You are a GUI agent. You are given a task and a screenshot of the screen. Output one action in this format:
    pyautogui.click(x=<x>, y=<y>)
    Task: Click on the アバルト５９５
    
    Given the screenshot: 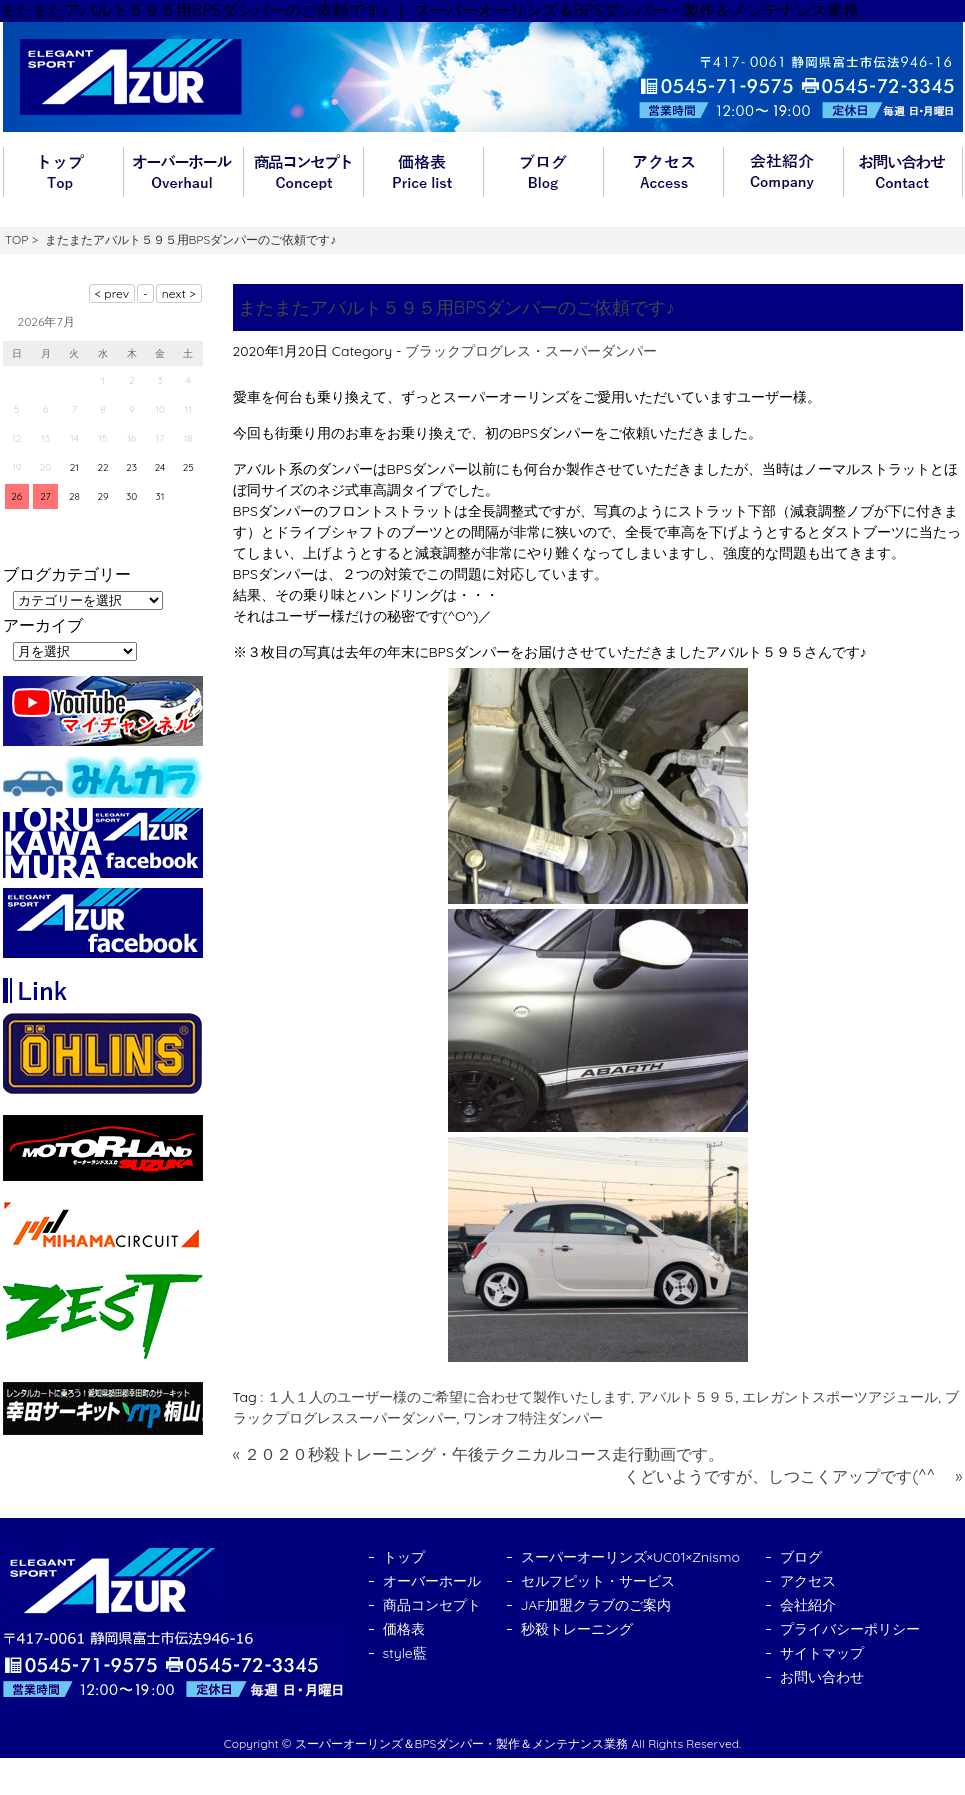 What is the action you would take?
    pyautogui.click(x=687, y=1397)
    